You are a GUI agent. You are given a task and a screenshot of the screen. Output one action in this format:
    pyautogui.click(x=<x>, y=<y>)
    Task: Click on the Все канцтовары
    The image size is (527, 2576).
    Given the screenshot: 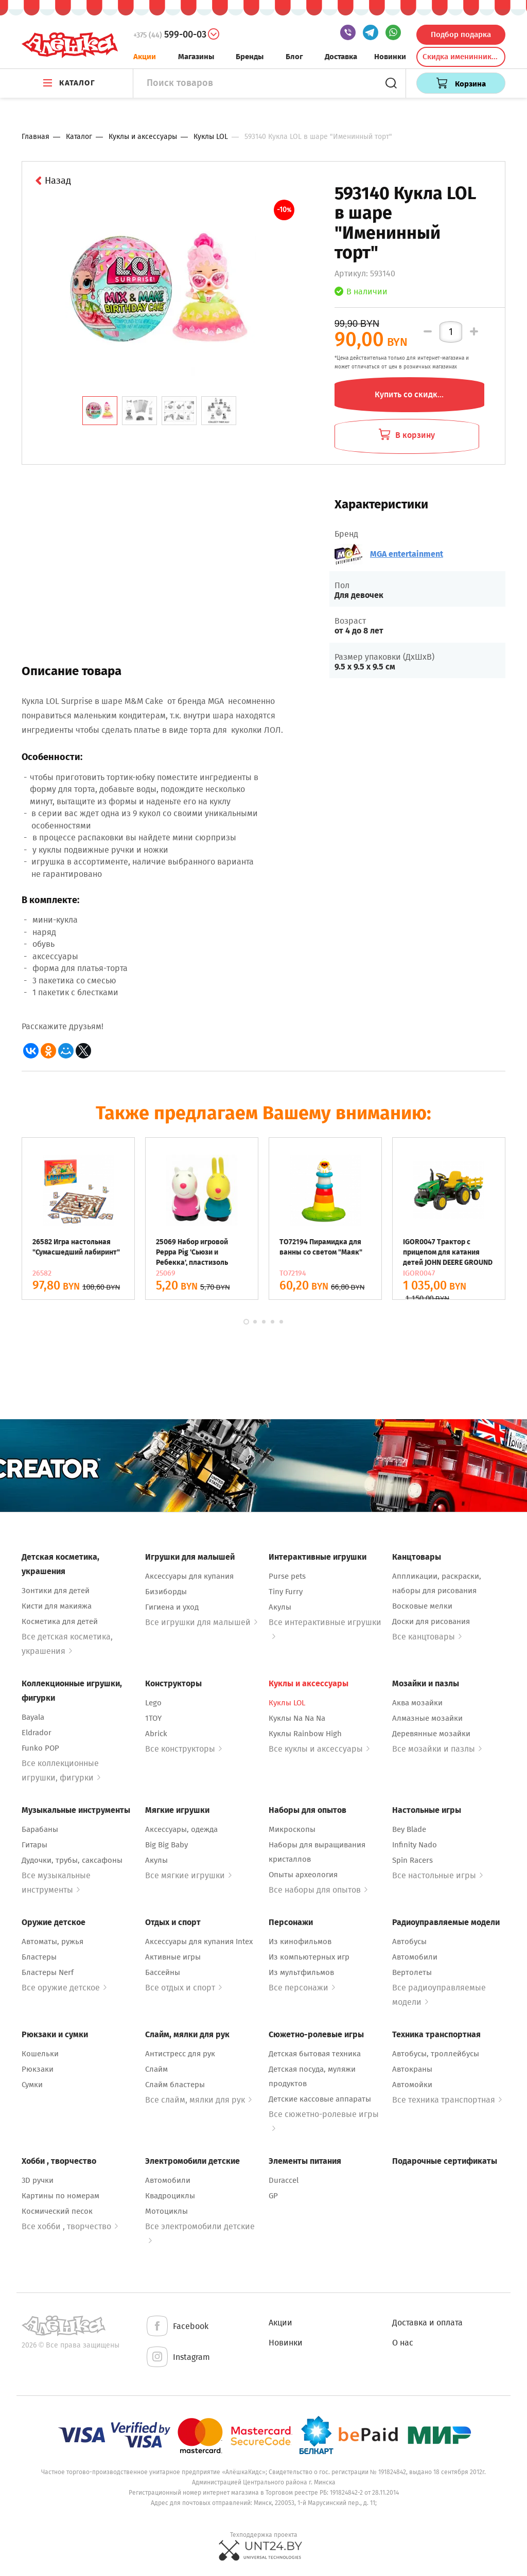 What is the action you would take?
    pyautogui.click(x=427, y=1637)
    